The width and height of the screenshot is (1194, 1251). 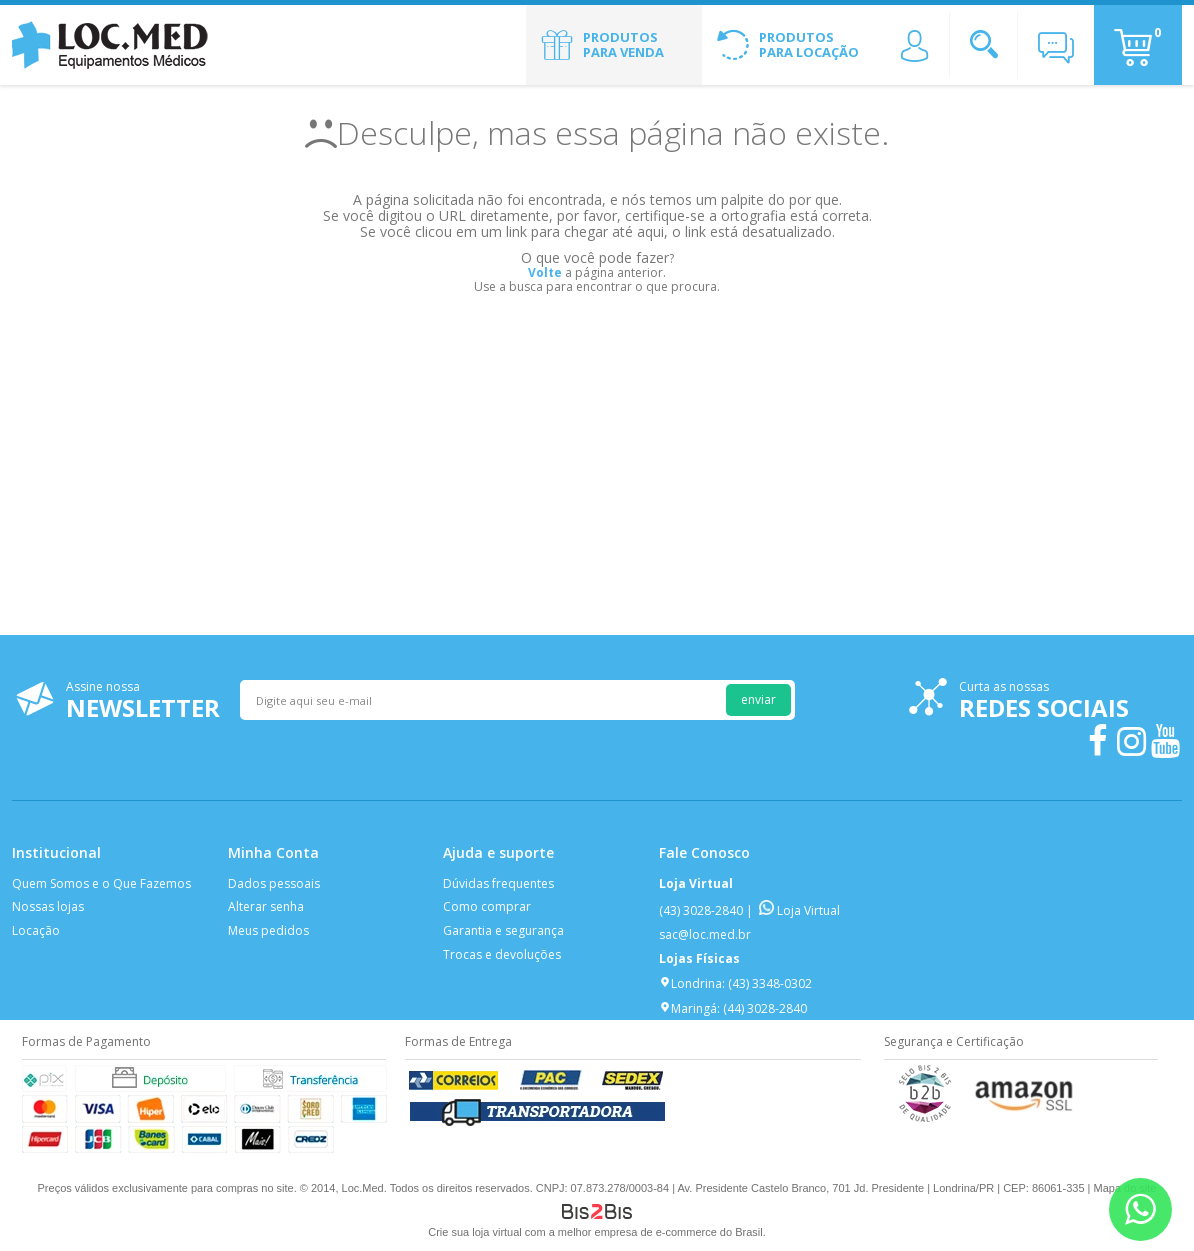 What do you see at coordinates (705, 934) in the screenshot?
I see `sac@loc.med.br` at bounding box center [705, 934].